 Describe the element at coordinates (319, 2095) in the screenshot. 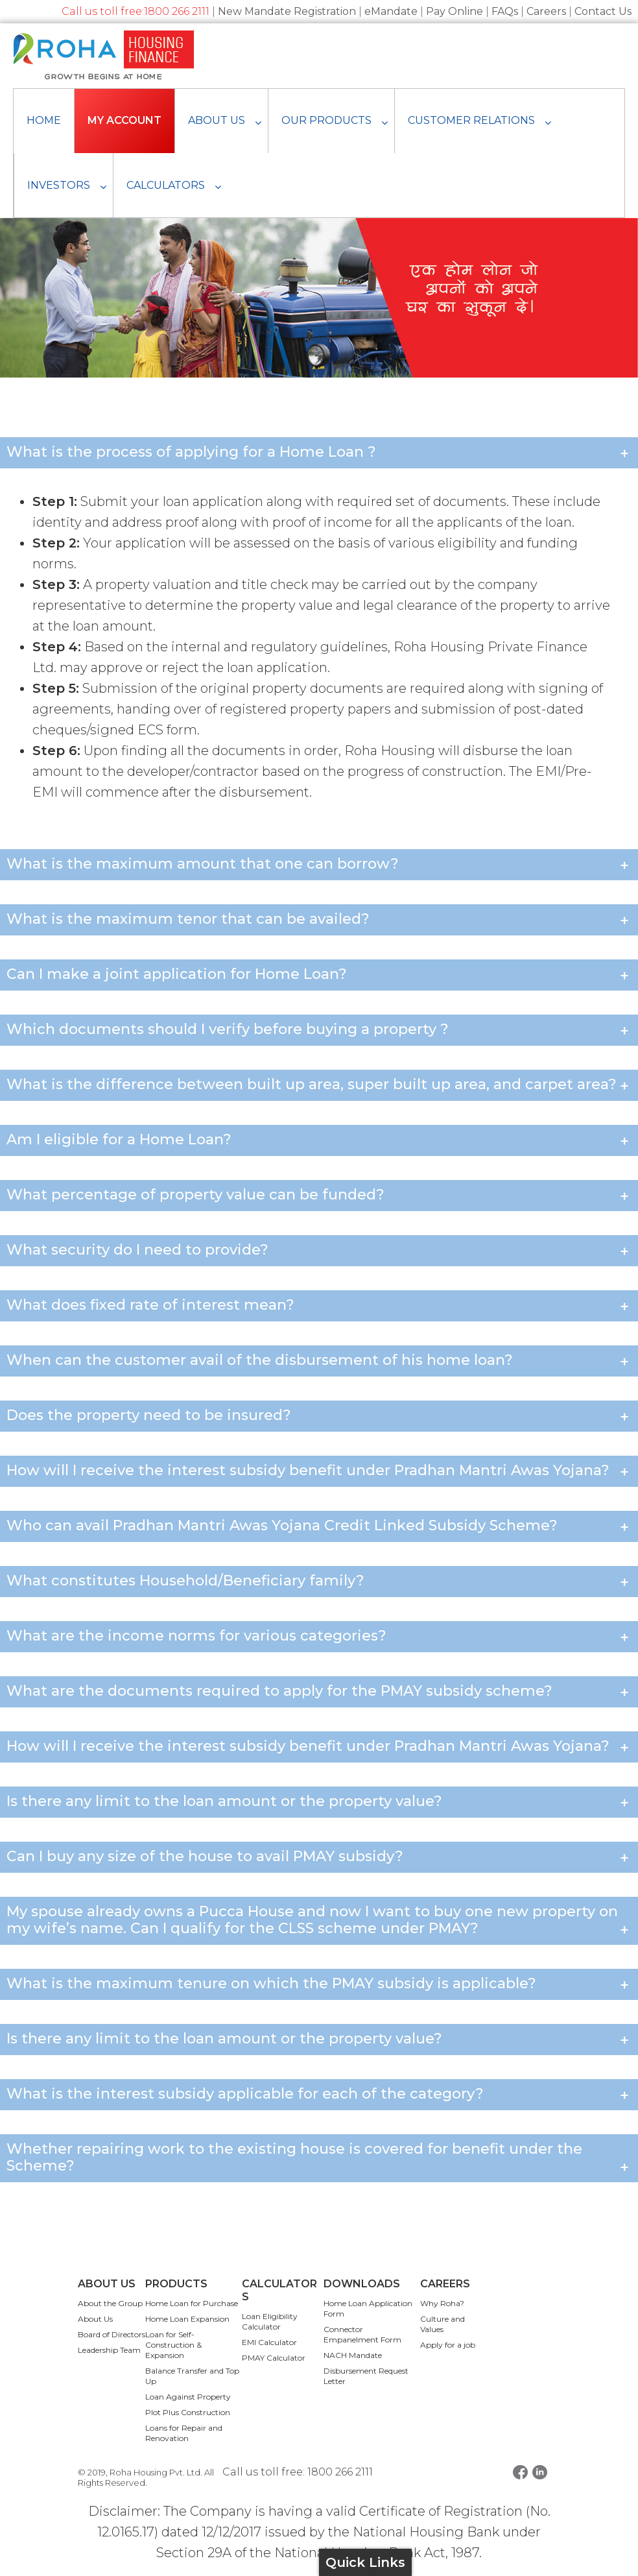

I see `What is the interest subsidy applicable for each of the category? [button]` at that location.